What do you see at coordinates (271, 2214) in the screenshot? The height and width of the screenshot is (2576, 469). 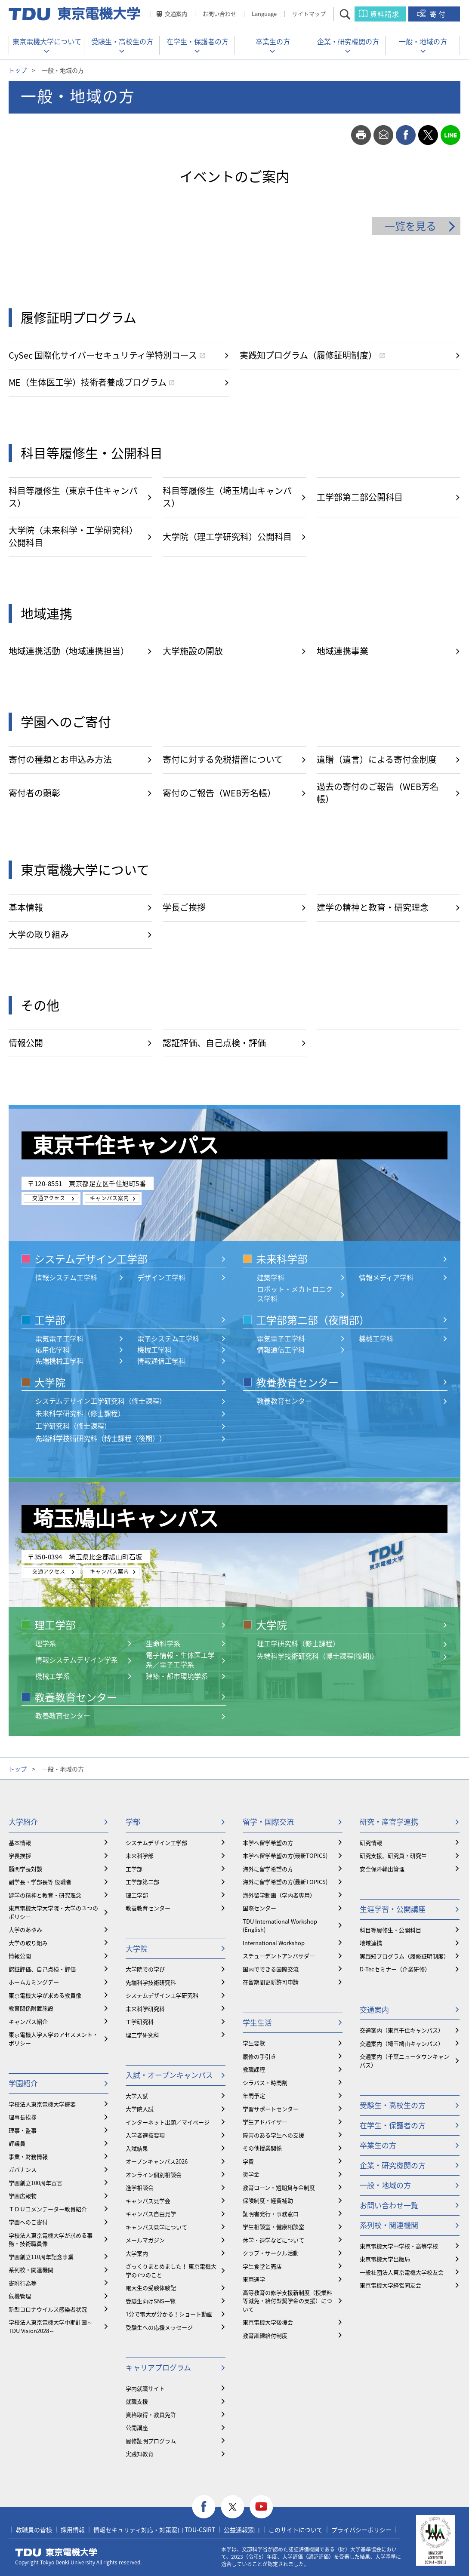 I see `証明書発行・事務窓口` at bounding box center [271, 2214].